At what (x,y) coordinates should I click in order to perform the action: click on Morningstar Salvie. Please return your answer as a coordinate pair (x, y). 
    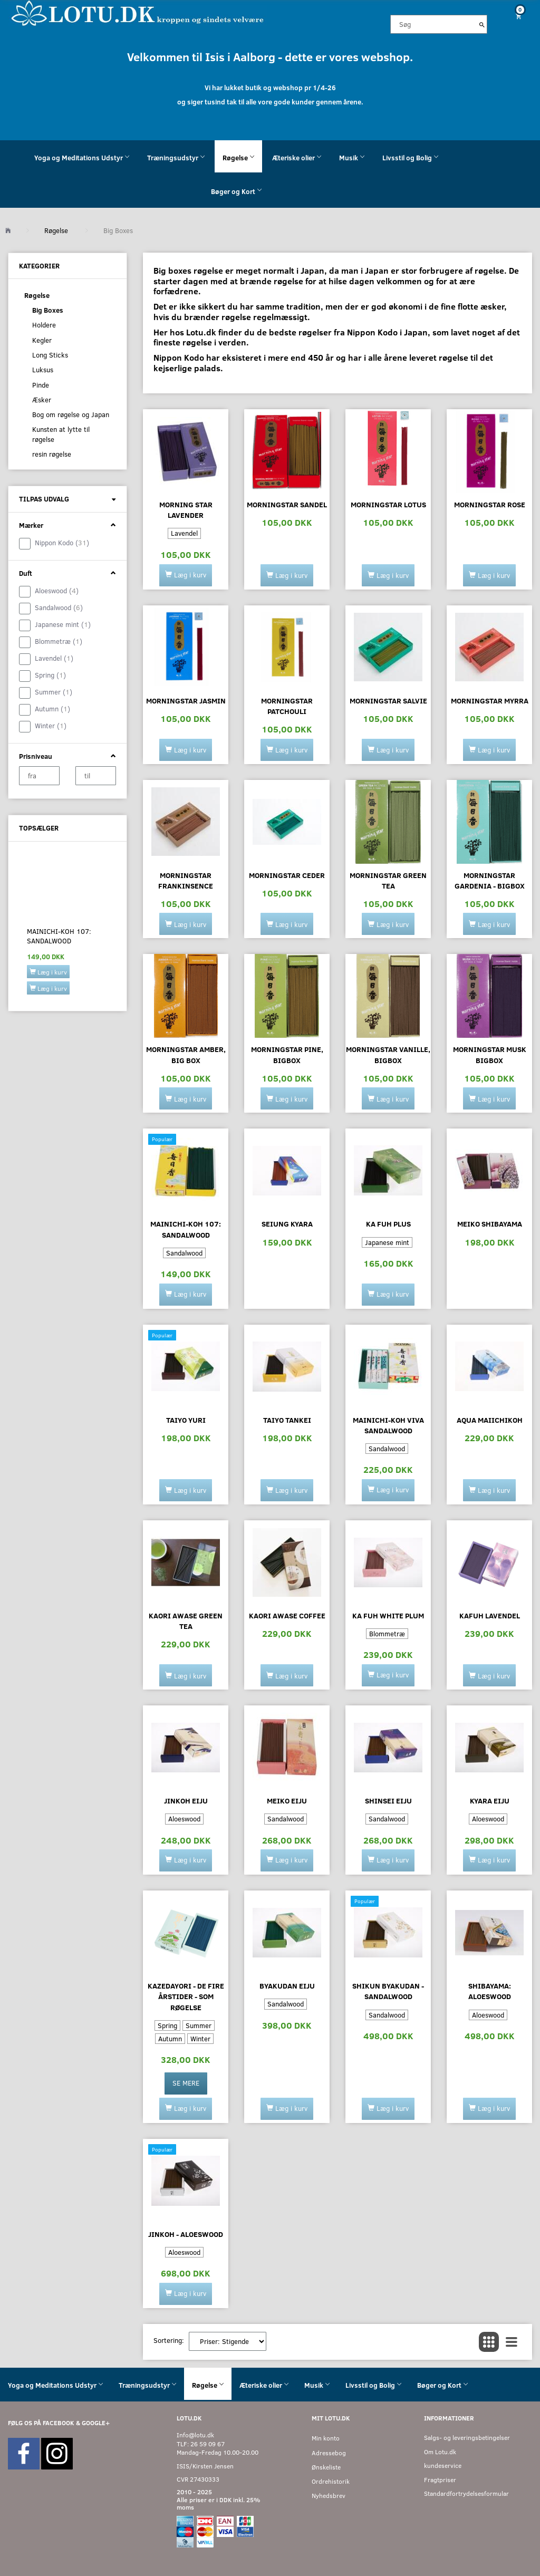
    Looking at the image, I should click on (388, 701).